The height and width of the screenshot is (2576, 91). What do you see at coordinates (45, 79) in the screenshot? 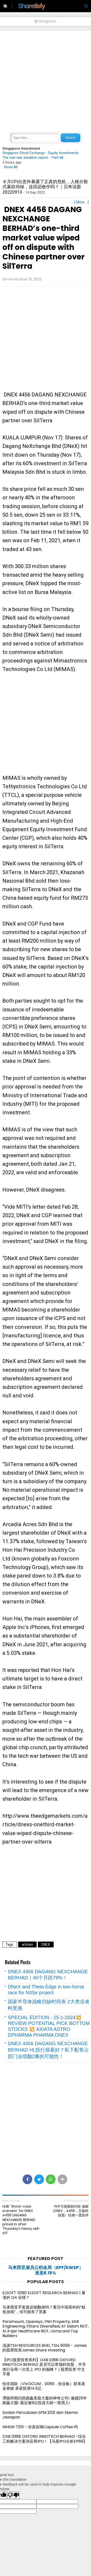
I see `[Advertisement]` at bounding box center [45, 79].